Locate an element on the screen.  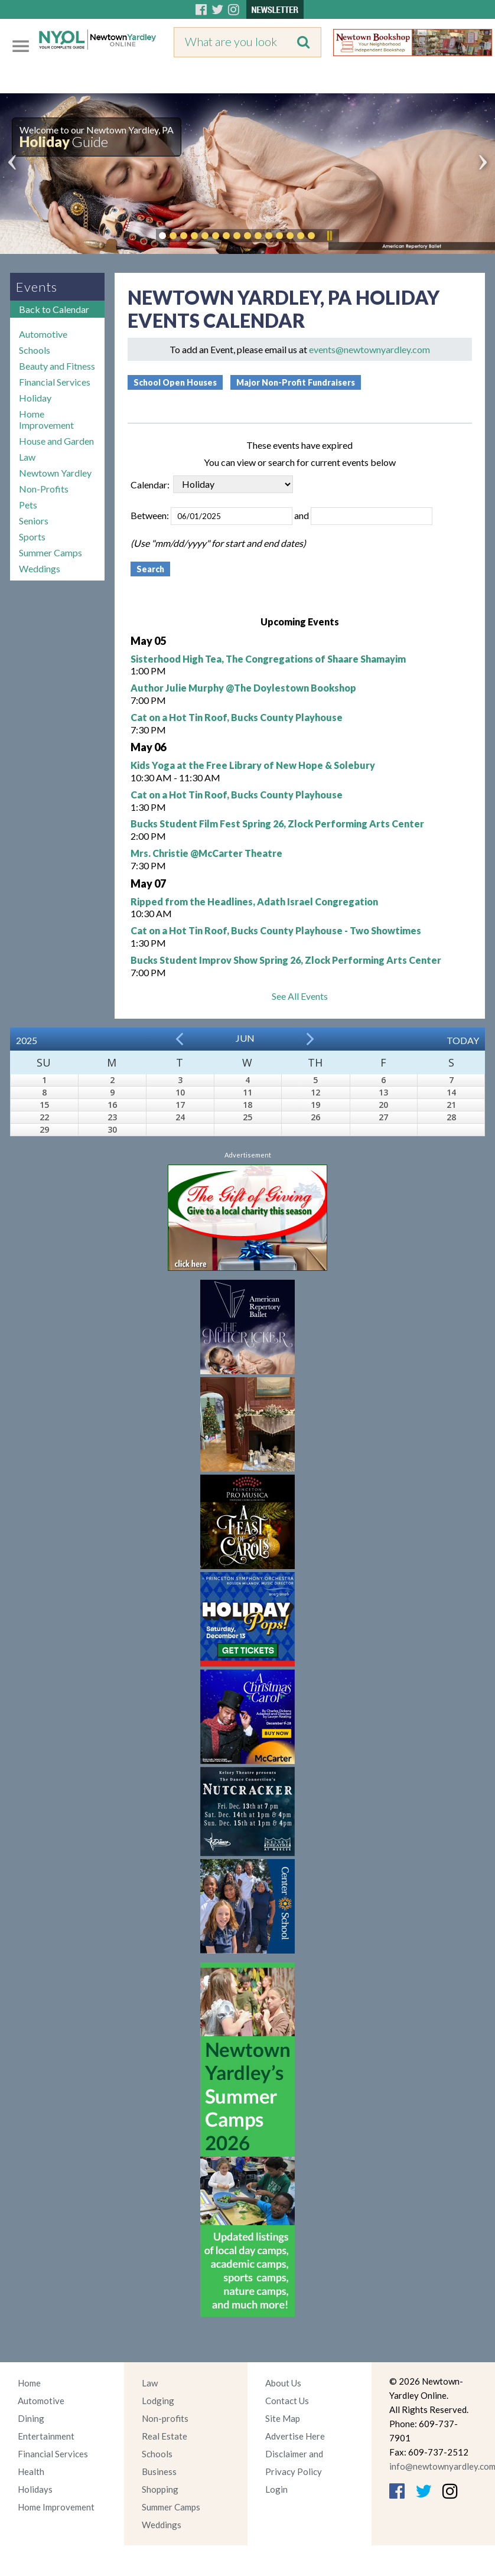
Site Map is located at coordinates (282, 2418).